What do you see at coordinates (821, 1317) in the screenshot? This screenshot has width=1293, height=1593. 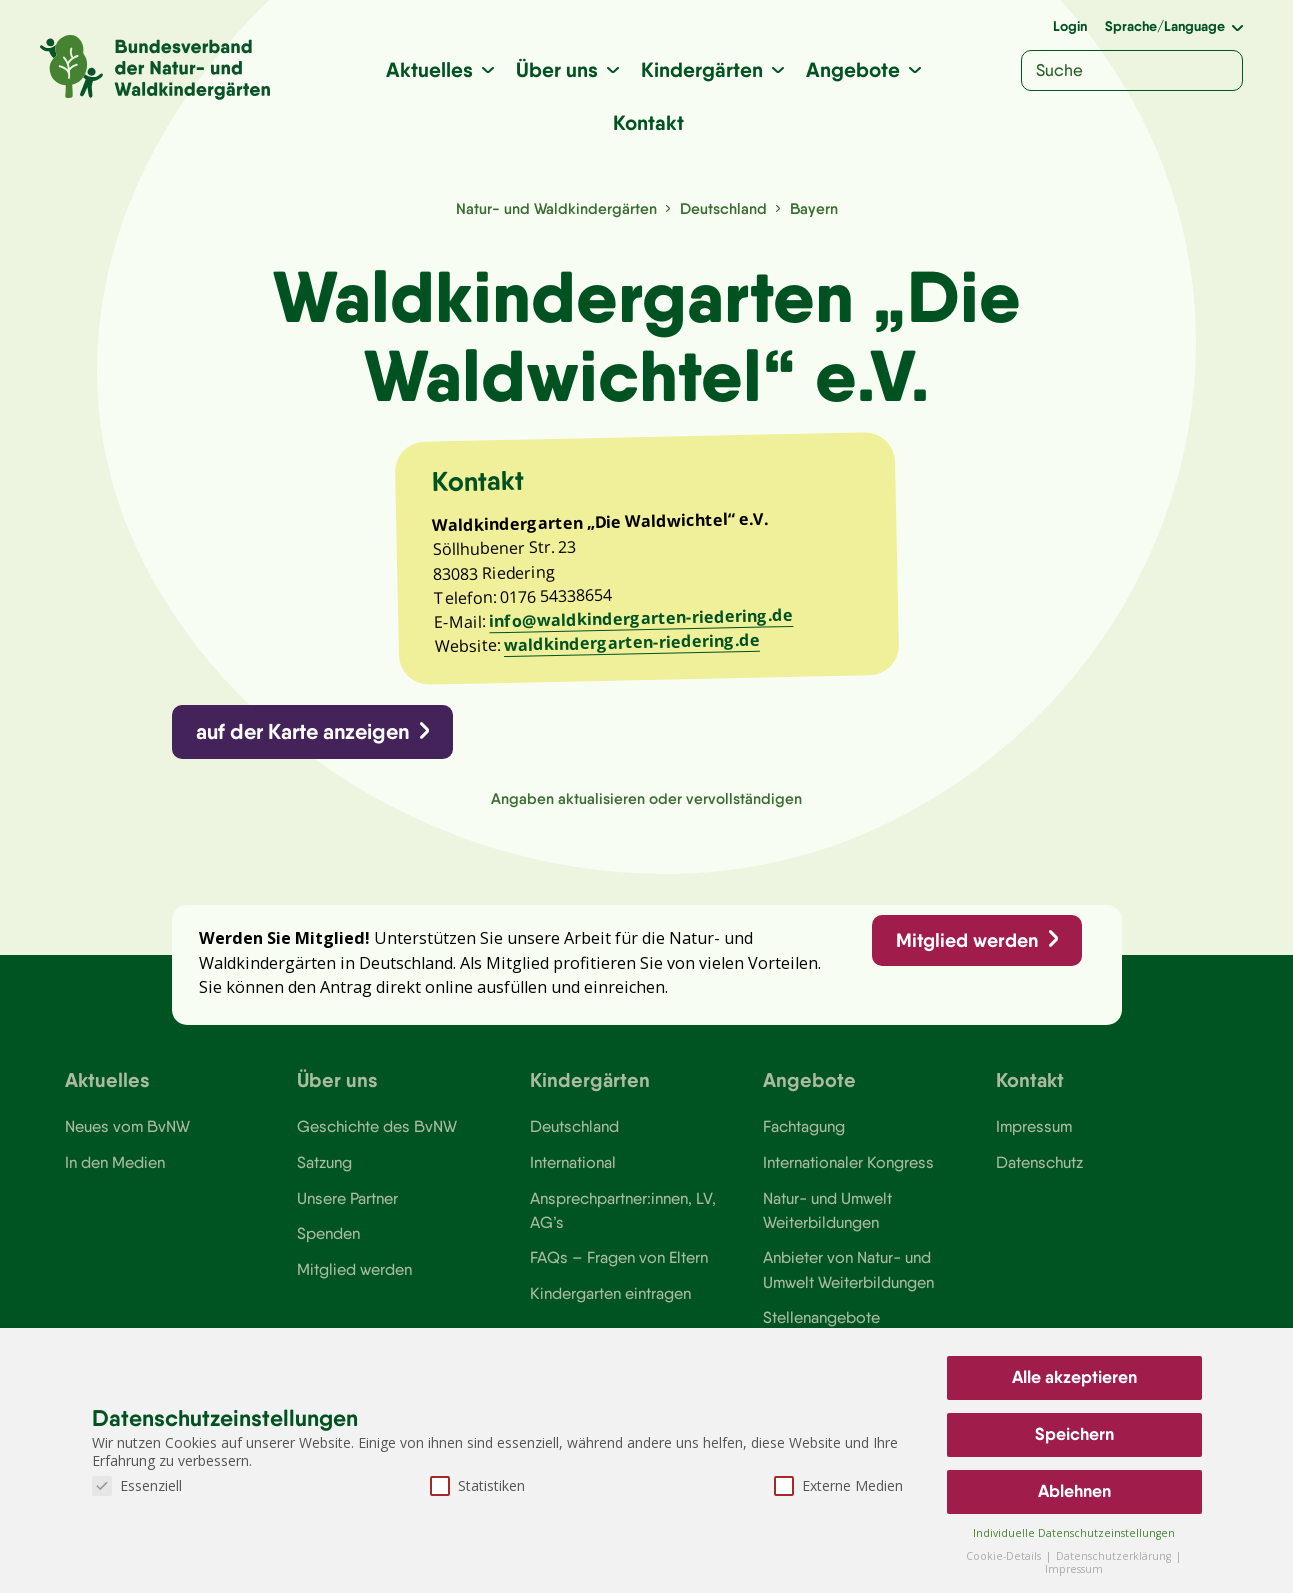 I see `Stellenangebote` at bounding box center [821, 1317].